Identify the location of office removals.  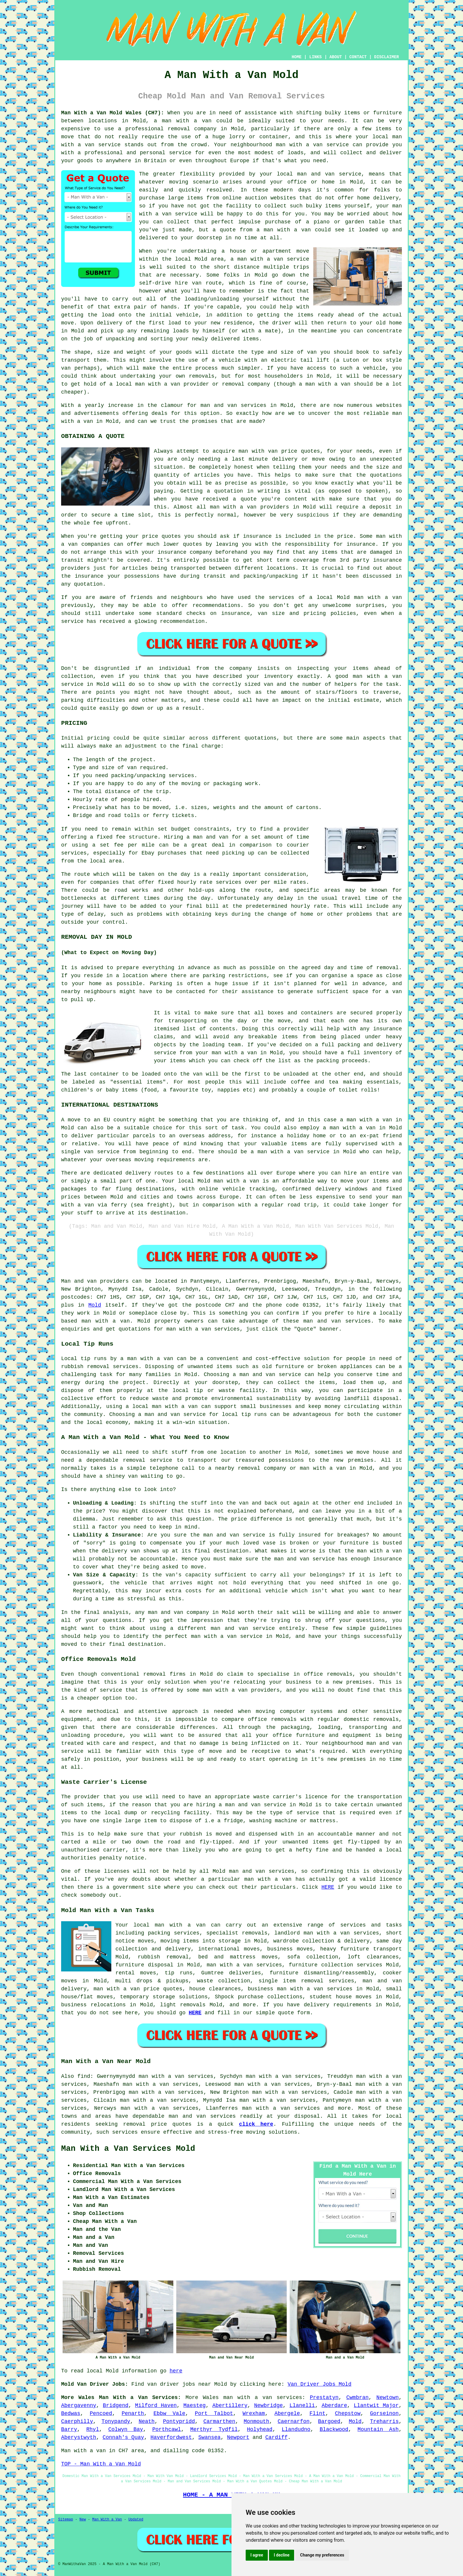
(272, 1719).